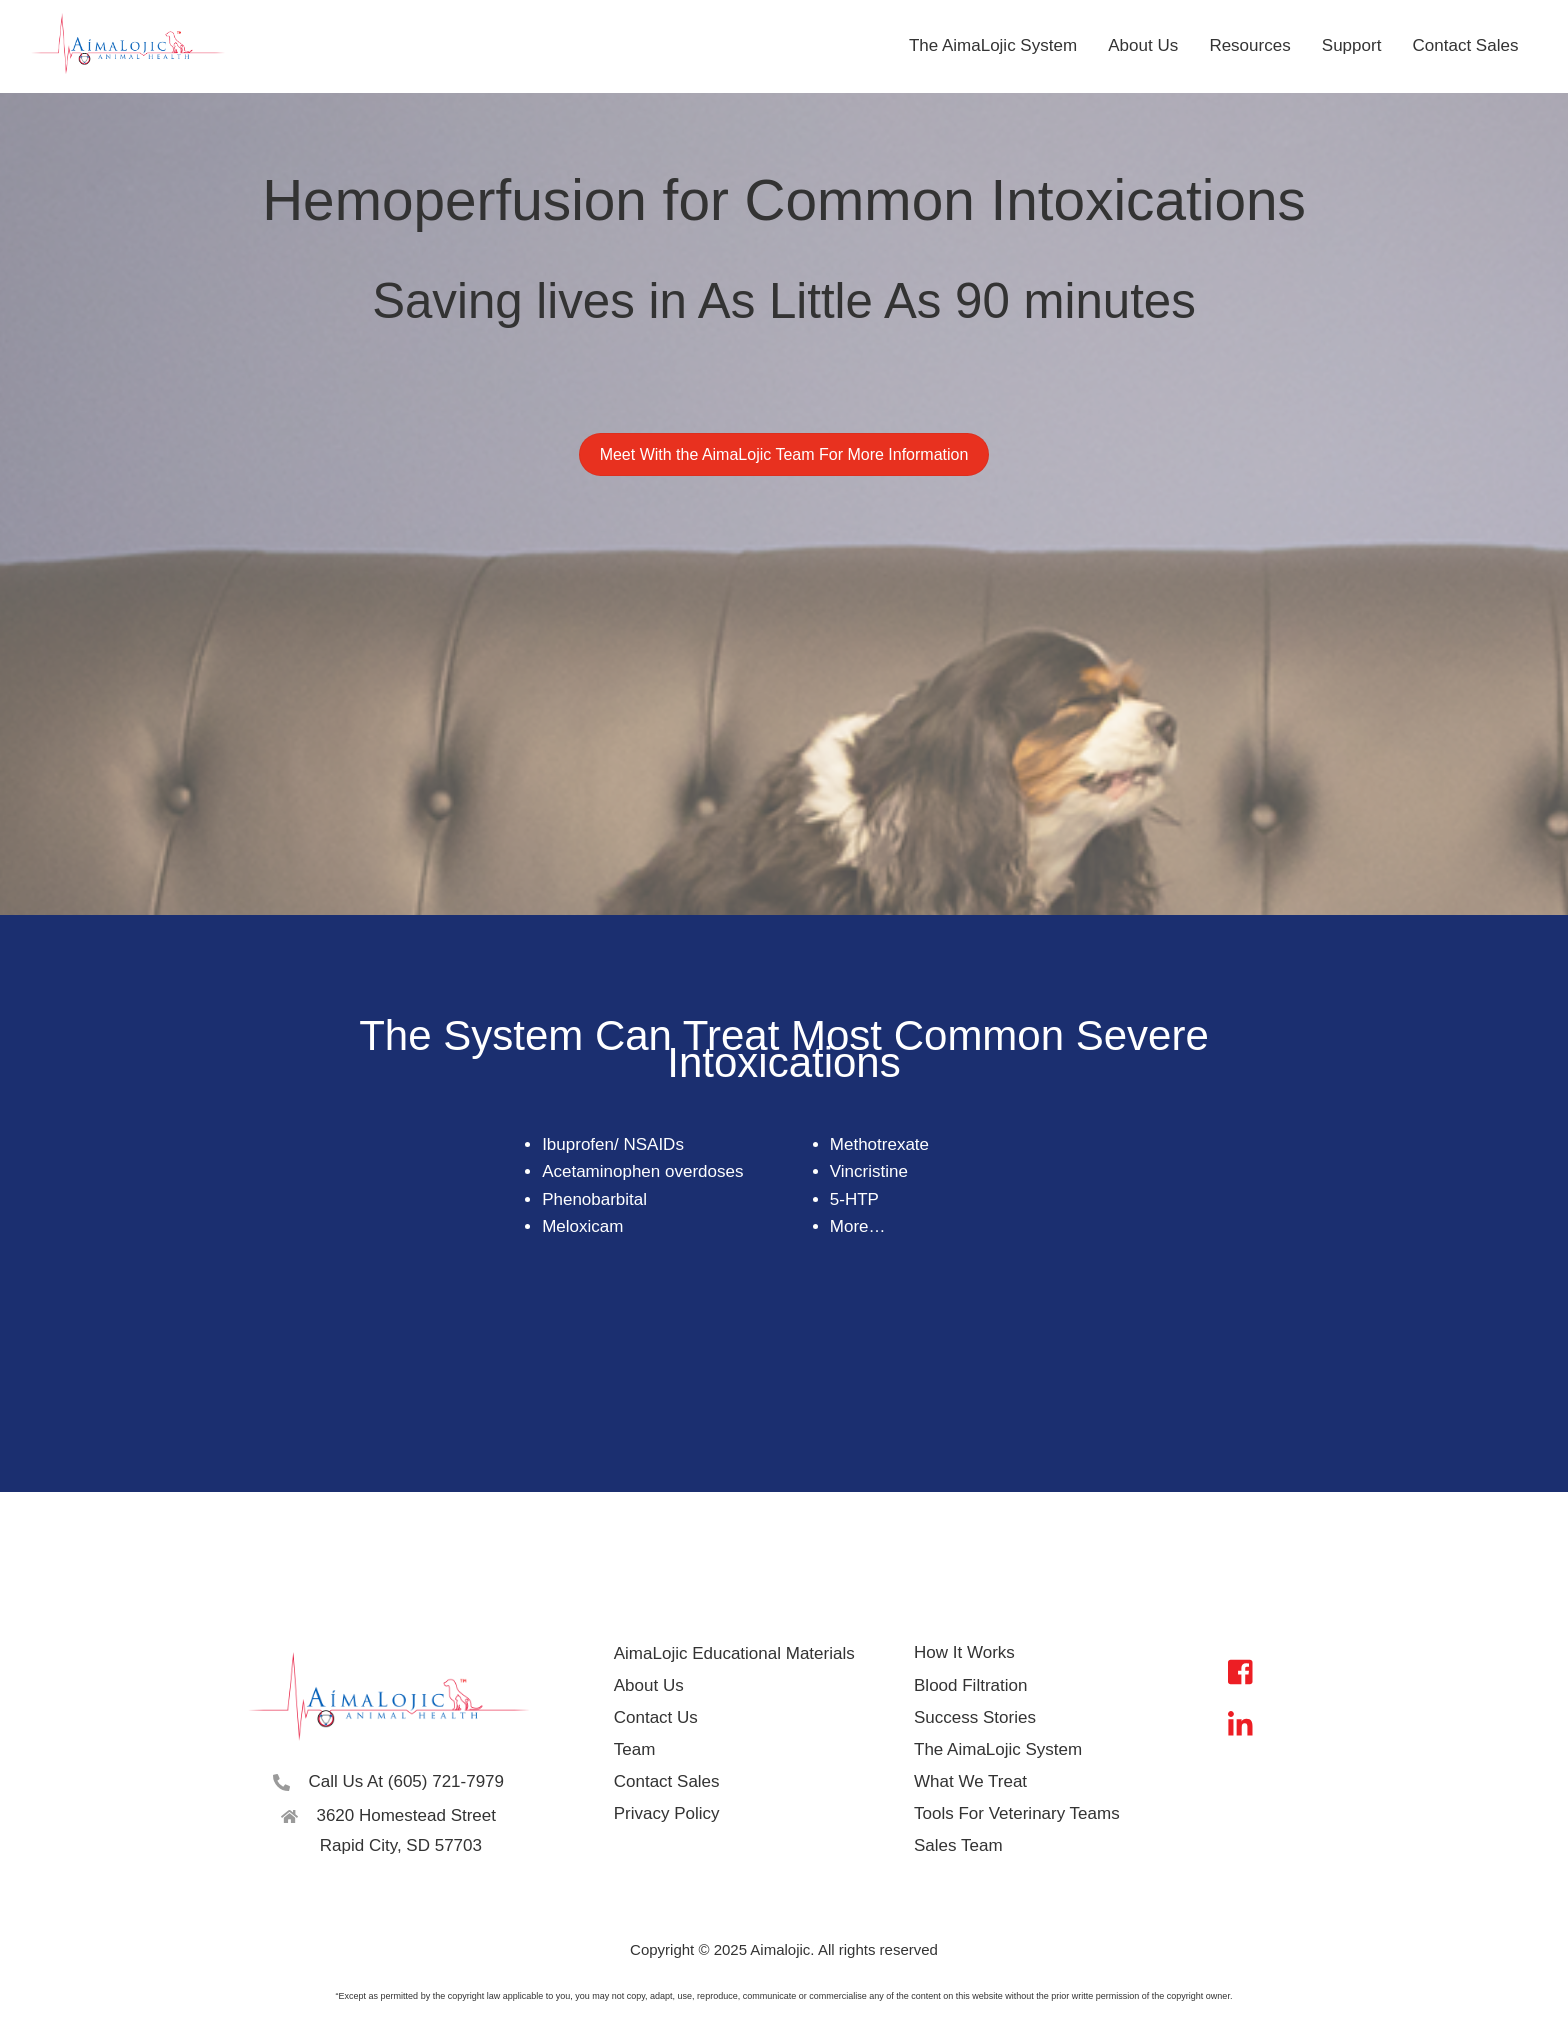 Image resolution: width=1568 pixels, height=2021 pixels. Describe the element at coordinates (1143, 45) in the screenshot. I see `About Us` at that location.